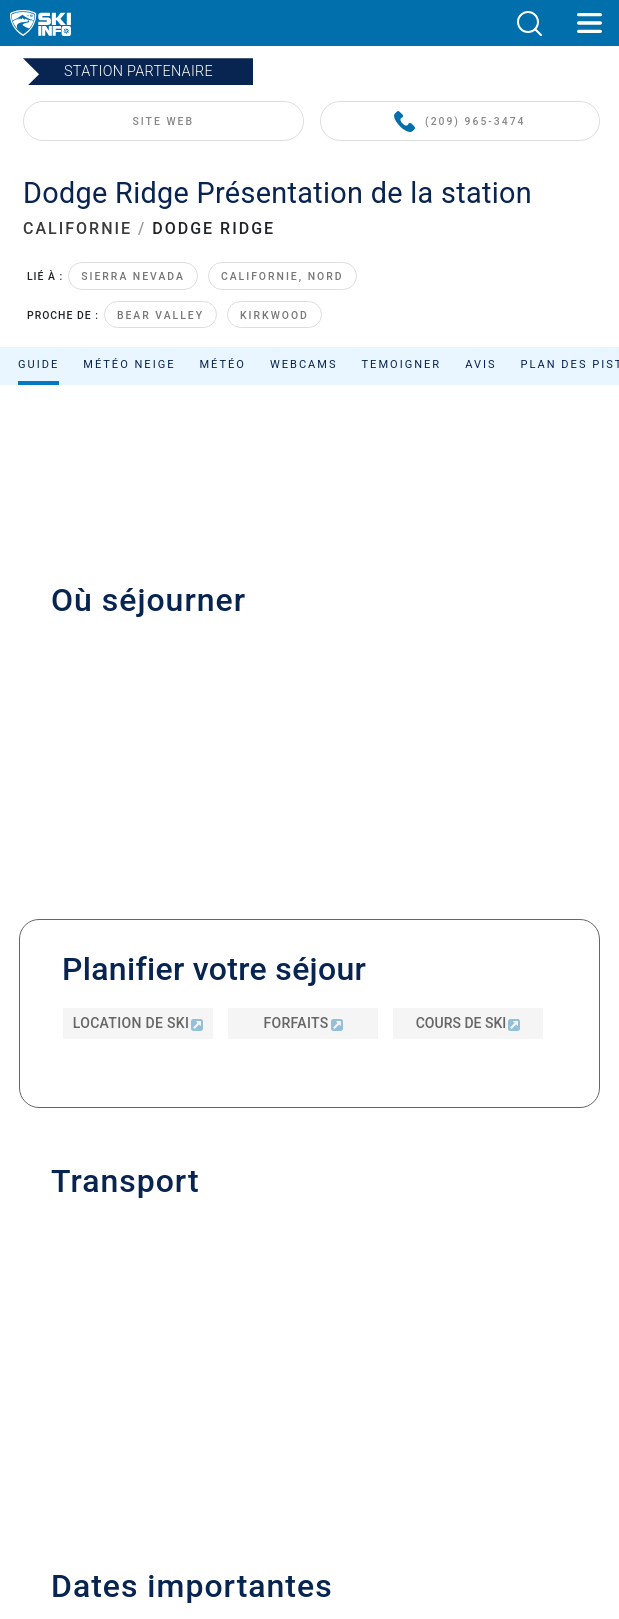  What do you see at coordinates (38, 364) in the screenshot?
I see `Guide` at bounding box center [38, 364].